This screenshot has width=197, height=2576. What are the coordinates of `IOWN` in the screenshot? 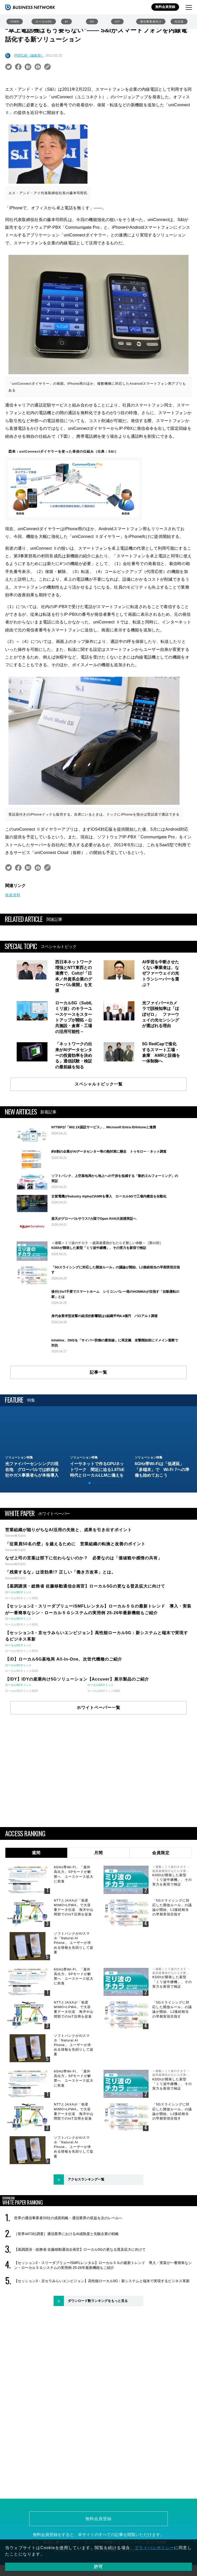 It's located at (14, 21).